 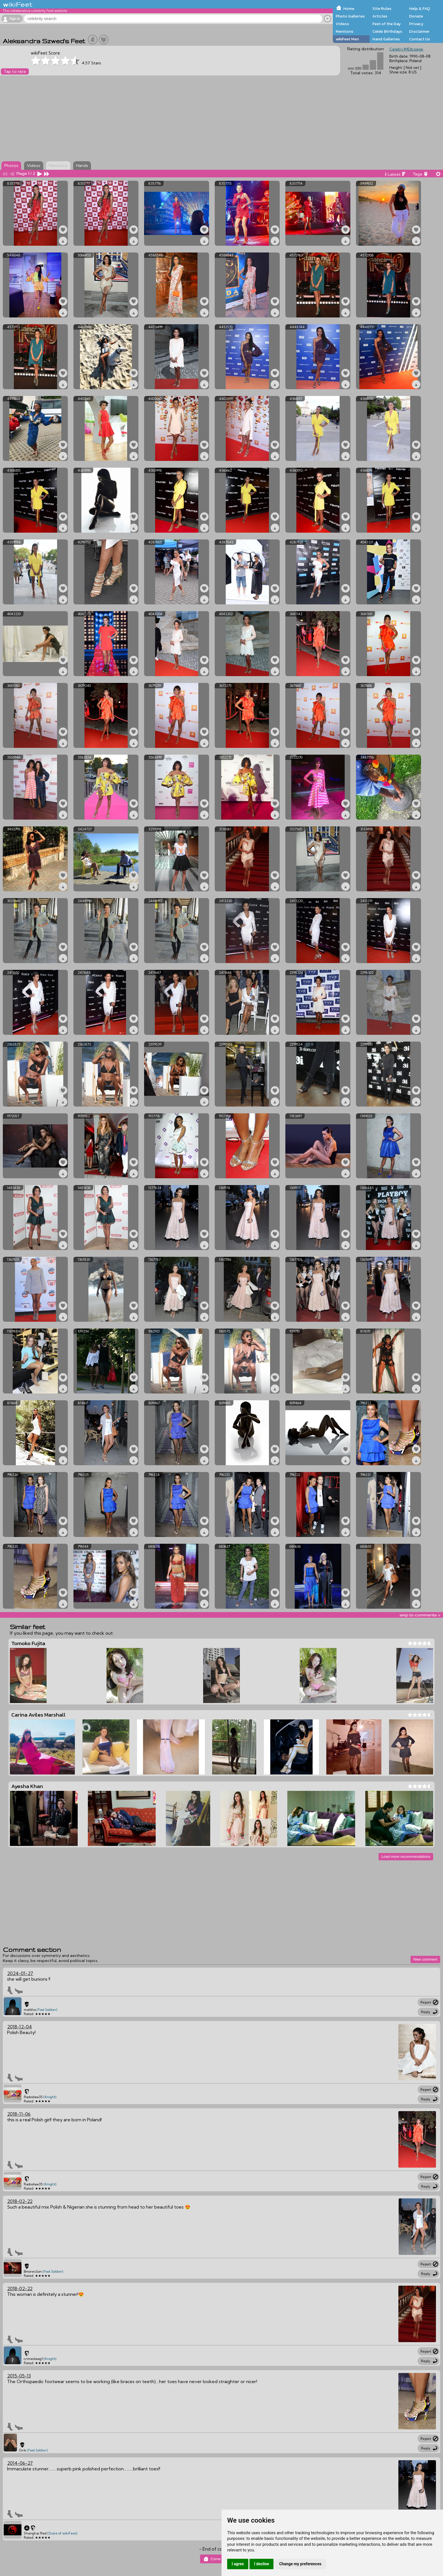 What do you see at coordinates (406, 49) in the screenshot?
I see `Celeb's IMDb page` at bounding box center [406, 49].